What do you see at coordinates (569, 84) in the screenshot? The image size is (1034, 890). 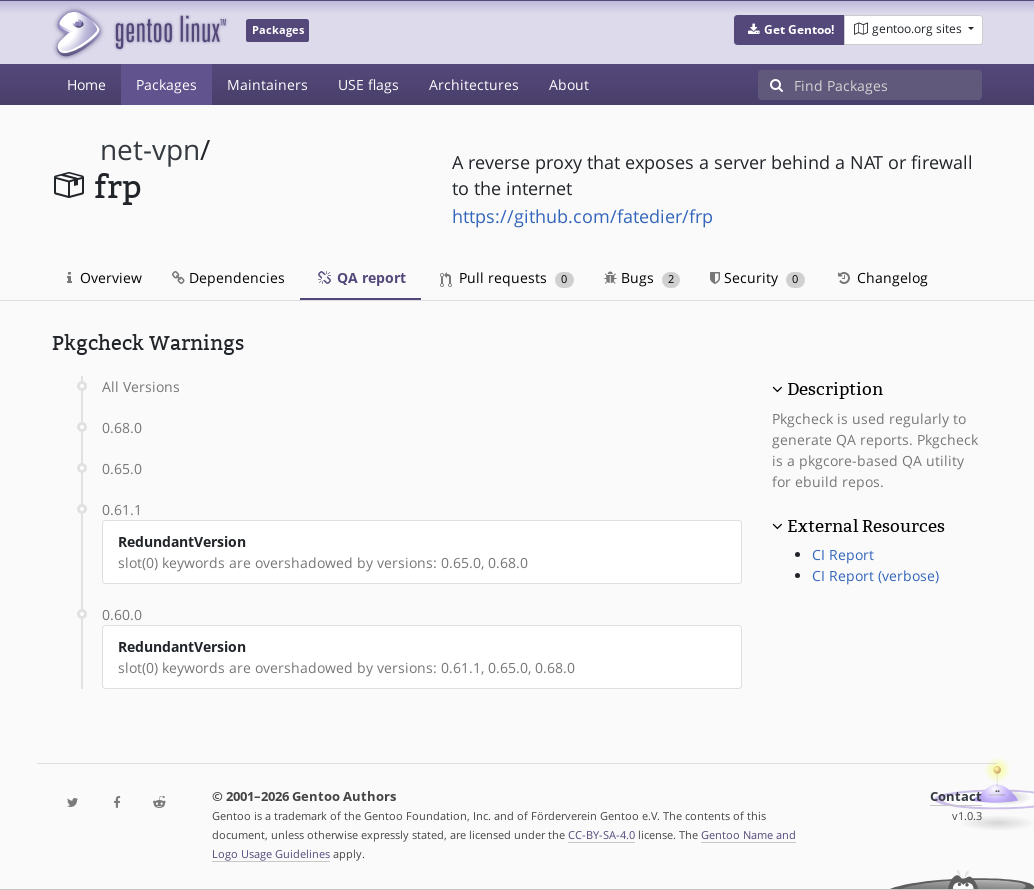 I see `About` at bounding box center [569, 84].